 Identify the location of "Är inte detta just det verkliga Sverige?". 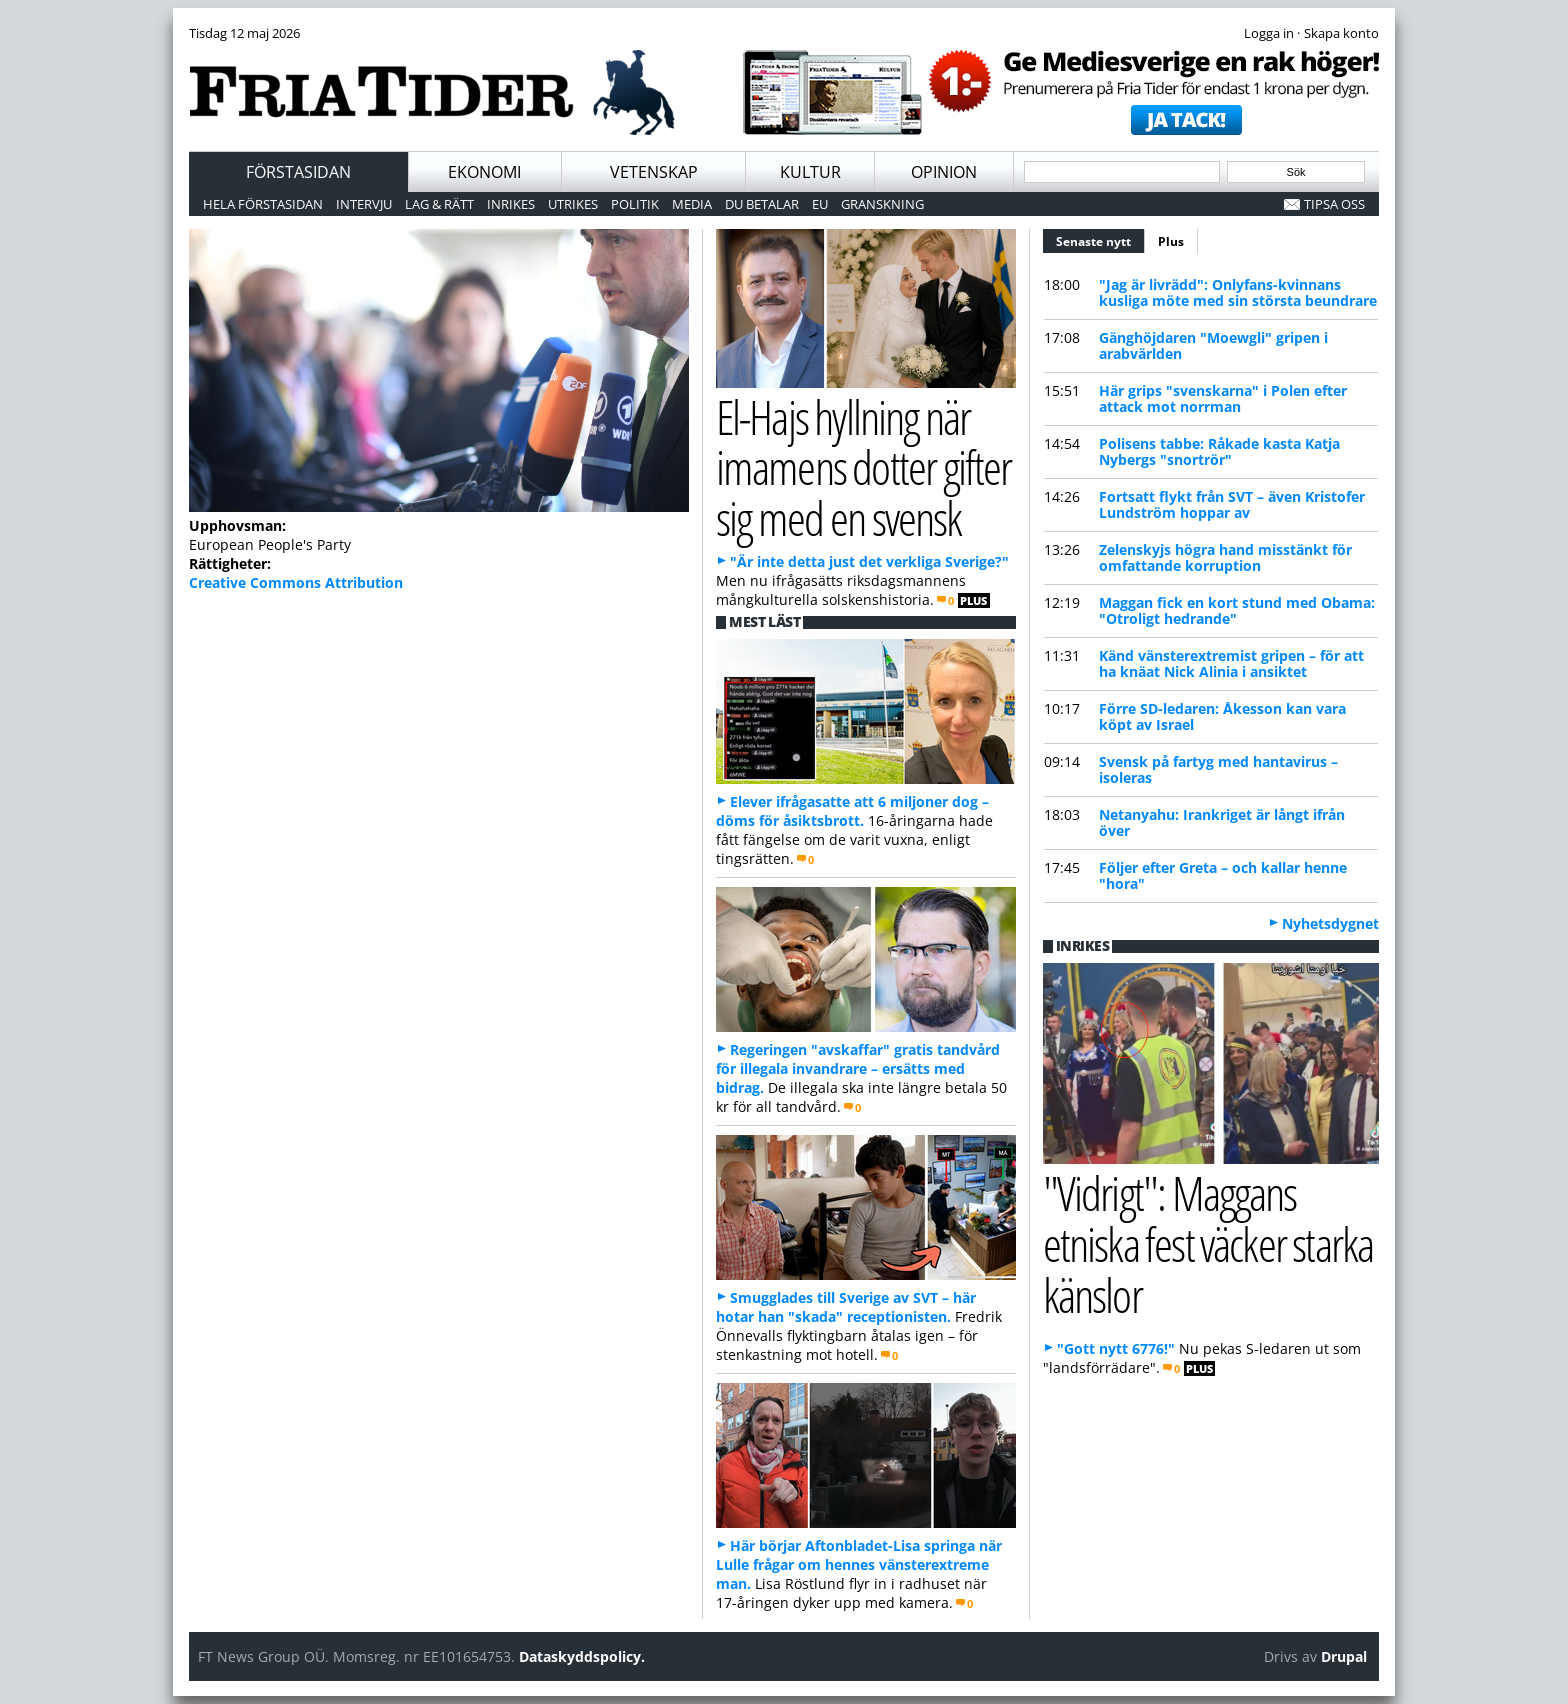
(869, 561).